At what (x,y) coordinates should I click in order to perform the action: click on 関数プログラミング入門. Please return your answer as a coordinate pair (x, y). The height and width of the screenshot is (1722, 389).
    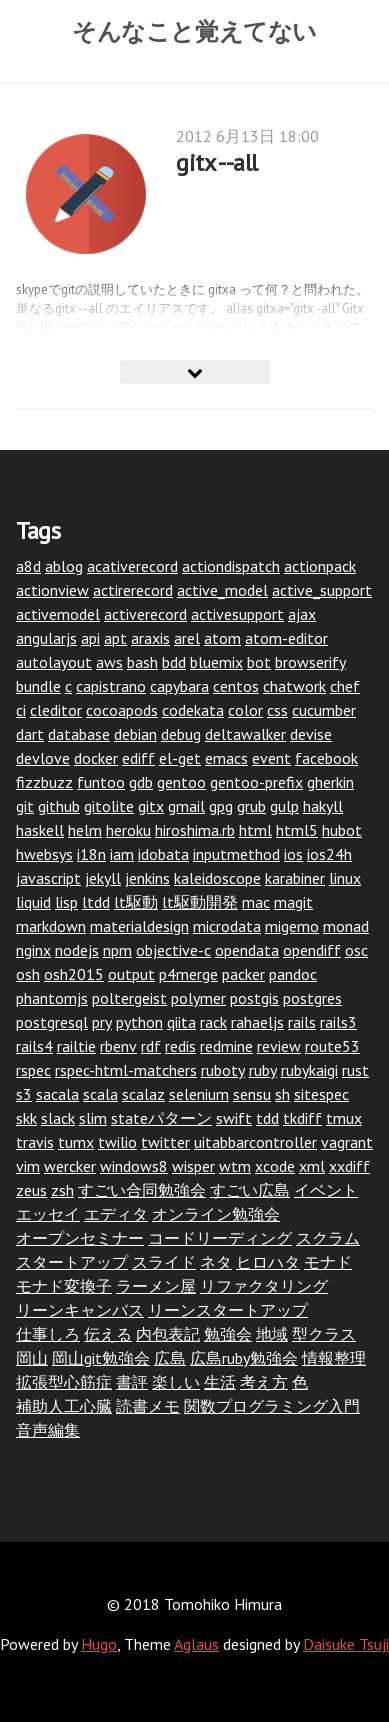
    Looking at the image, I should click on (272, 1406).